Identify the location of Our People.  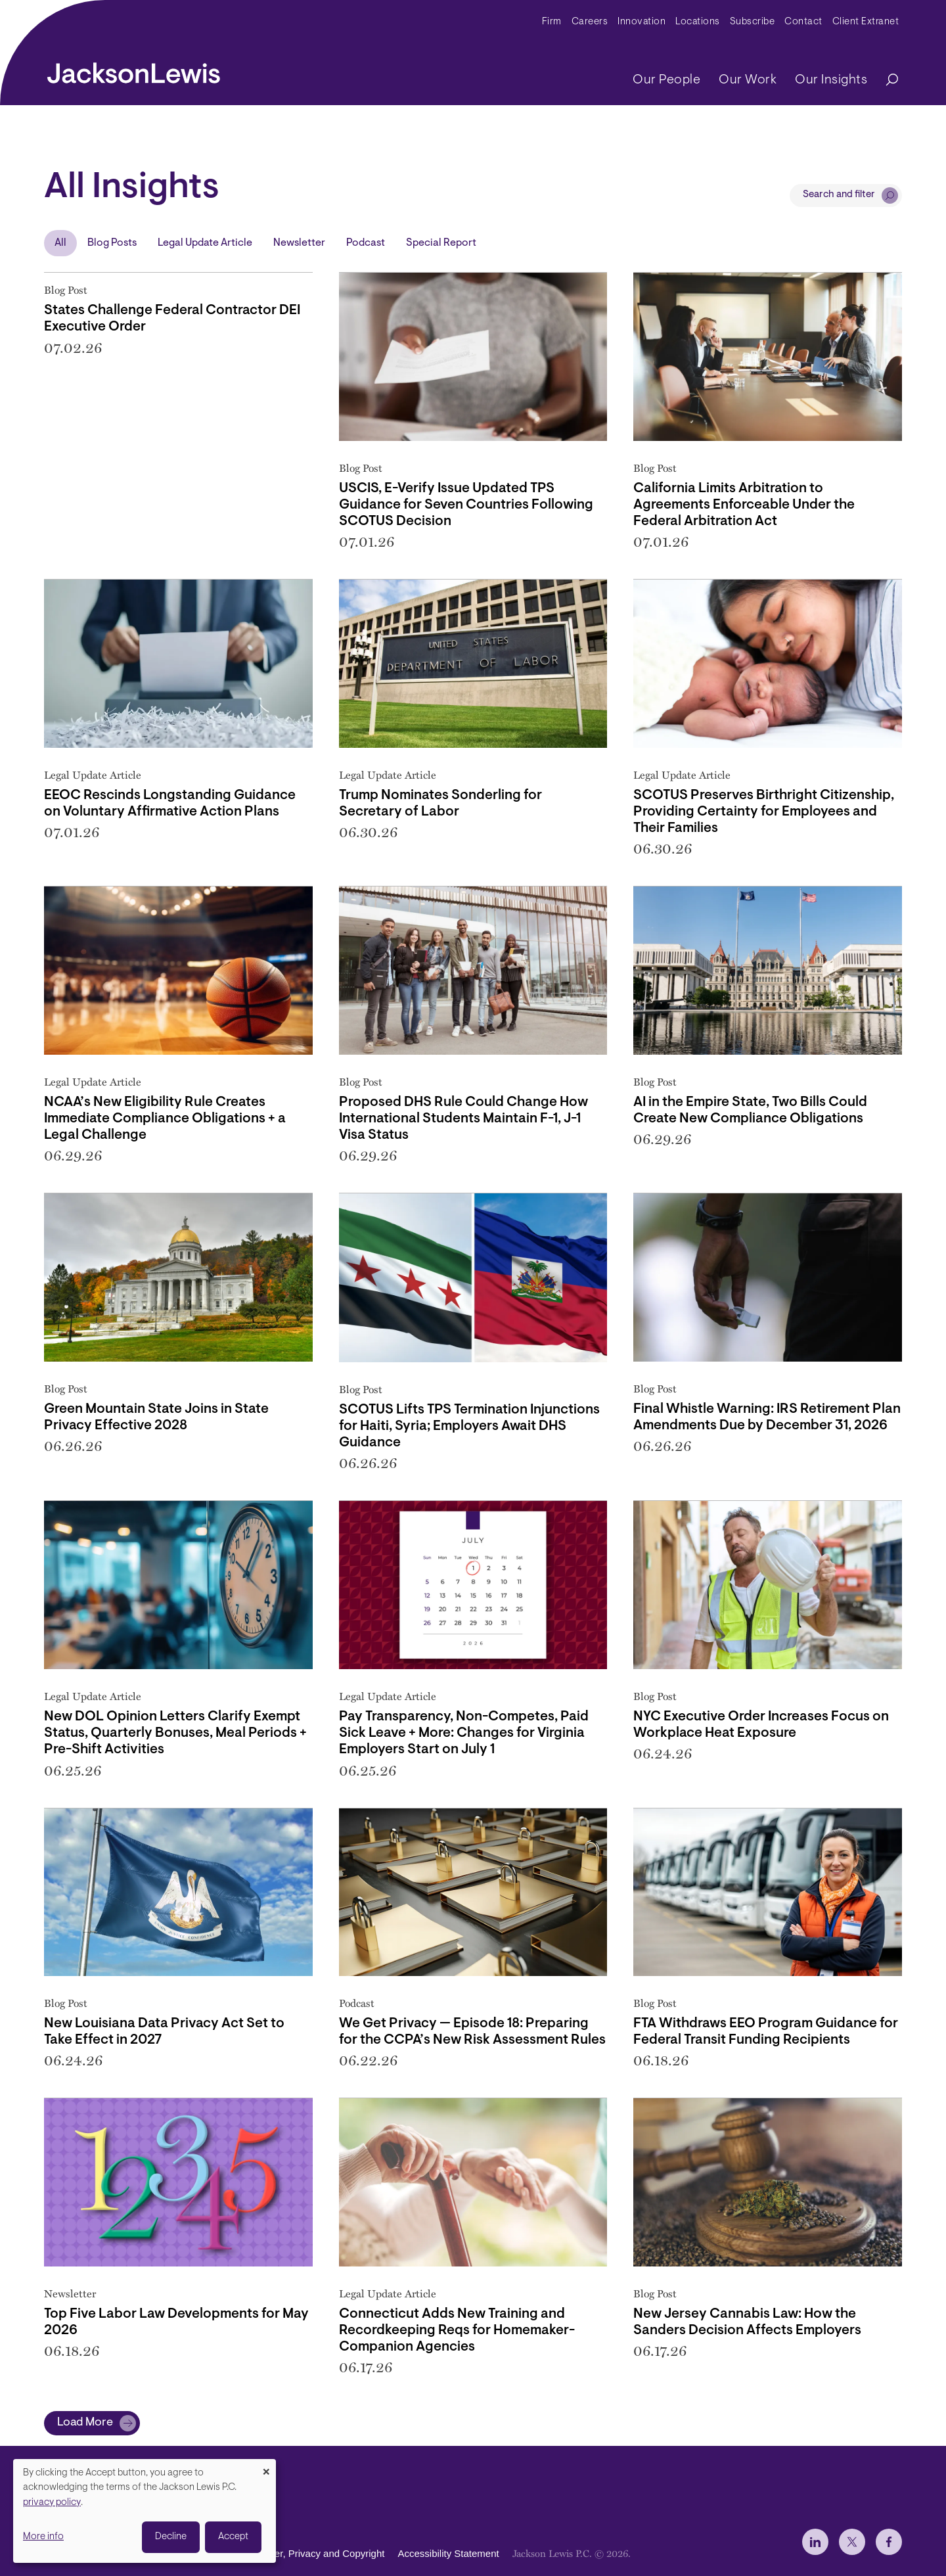
(666, 80).